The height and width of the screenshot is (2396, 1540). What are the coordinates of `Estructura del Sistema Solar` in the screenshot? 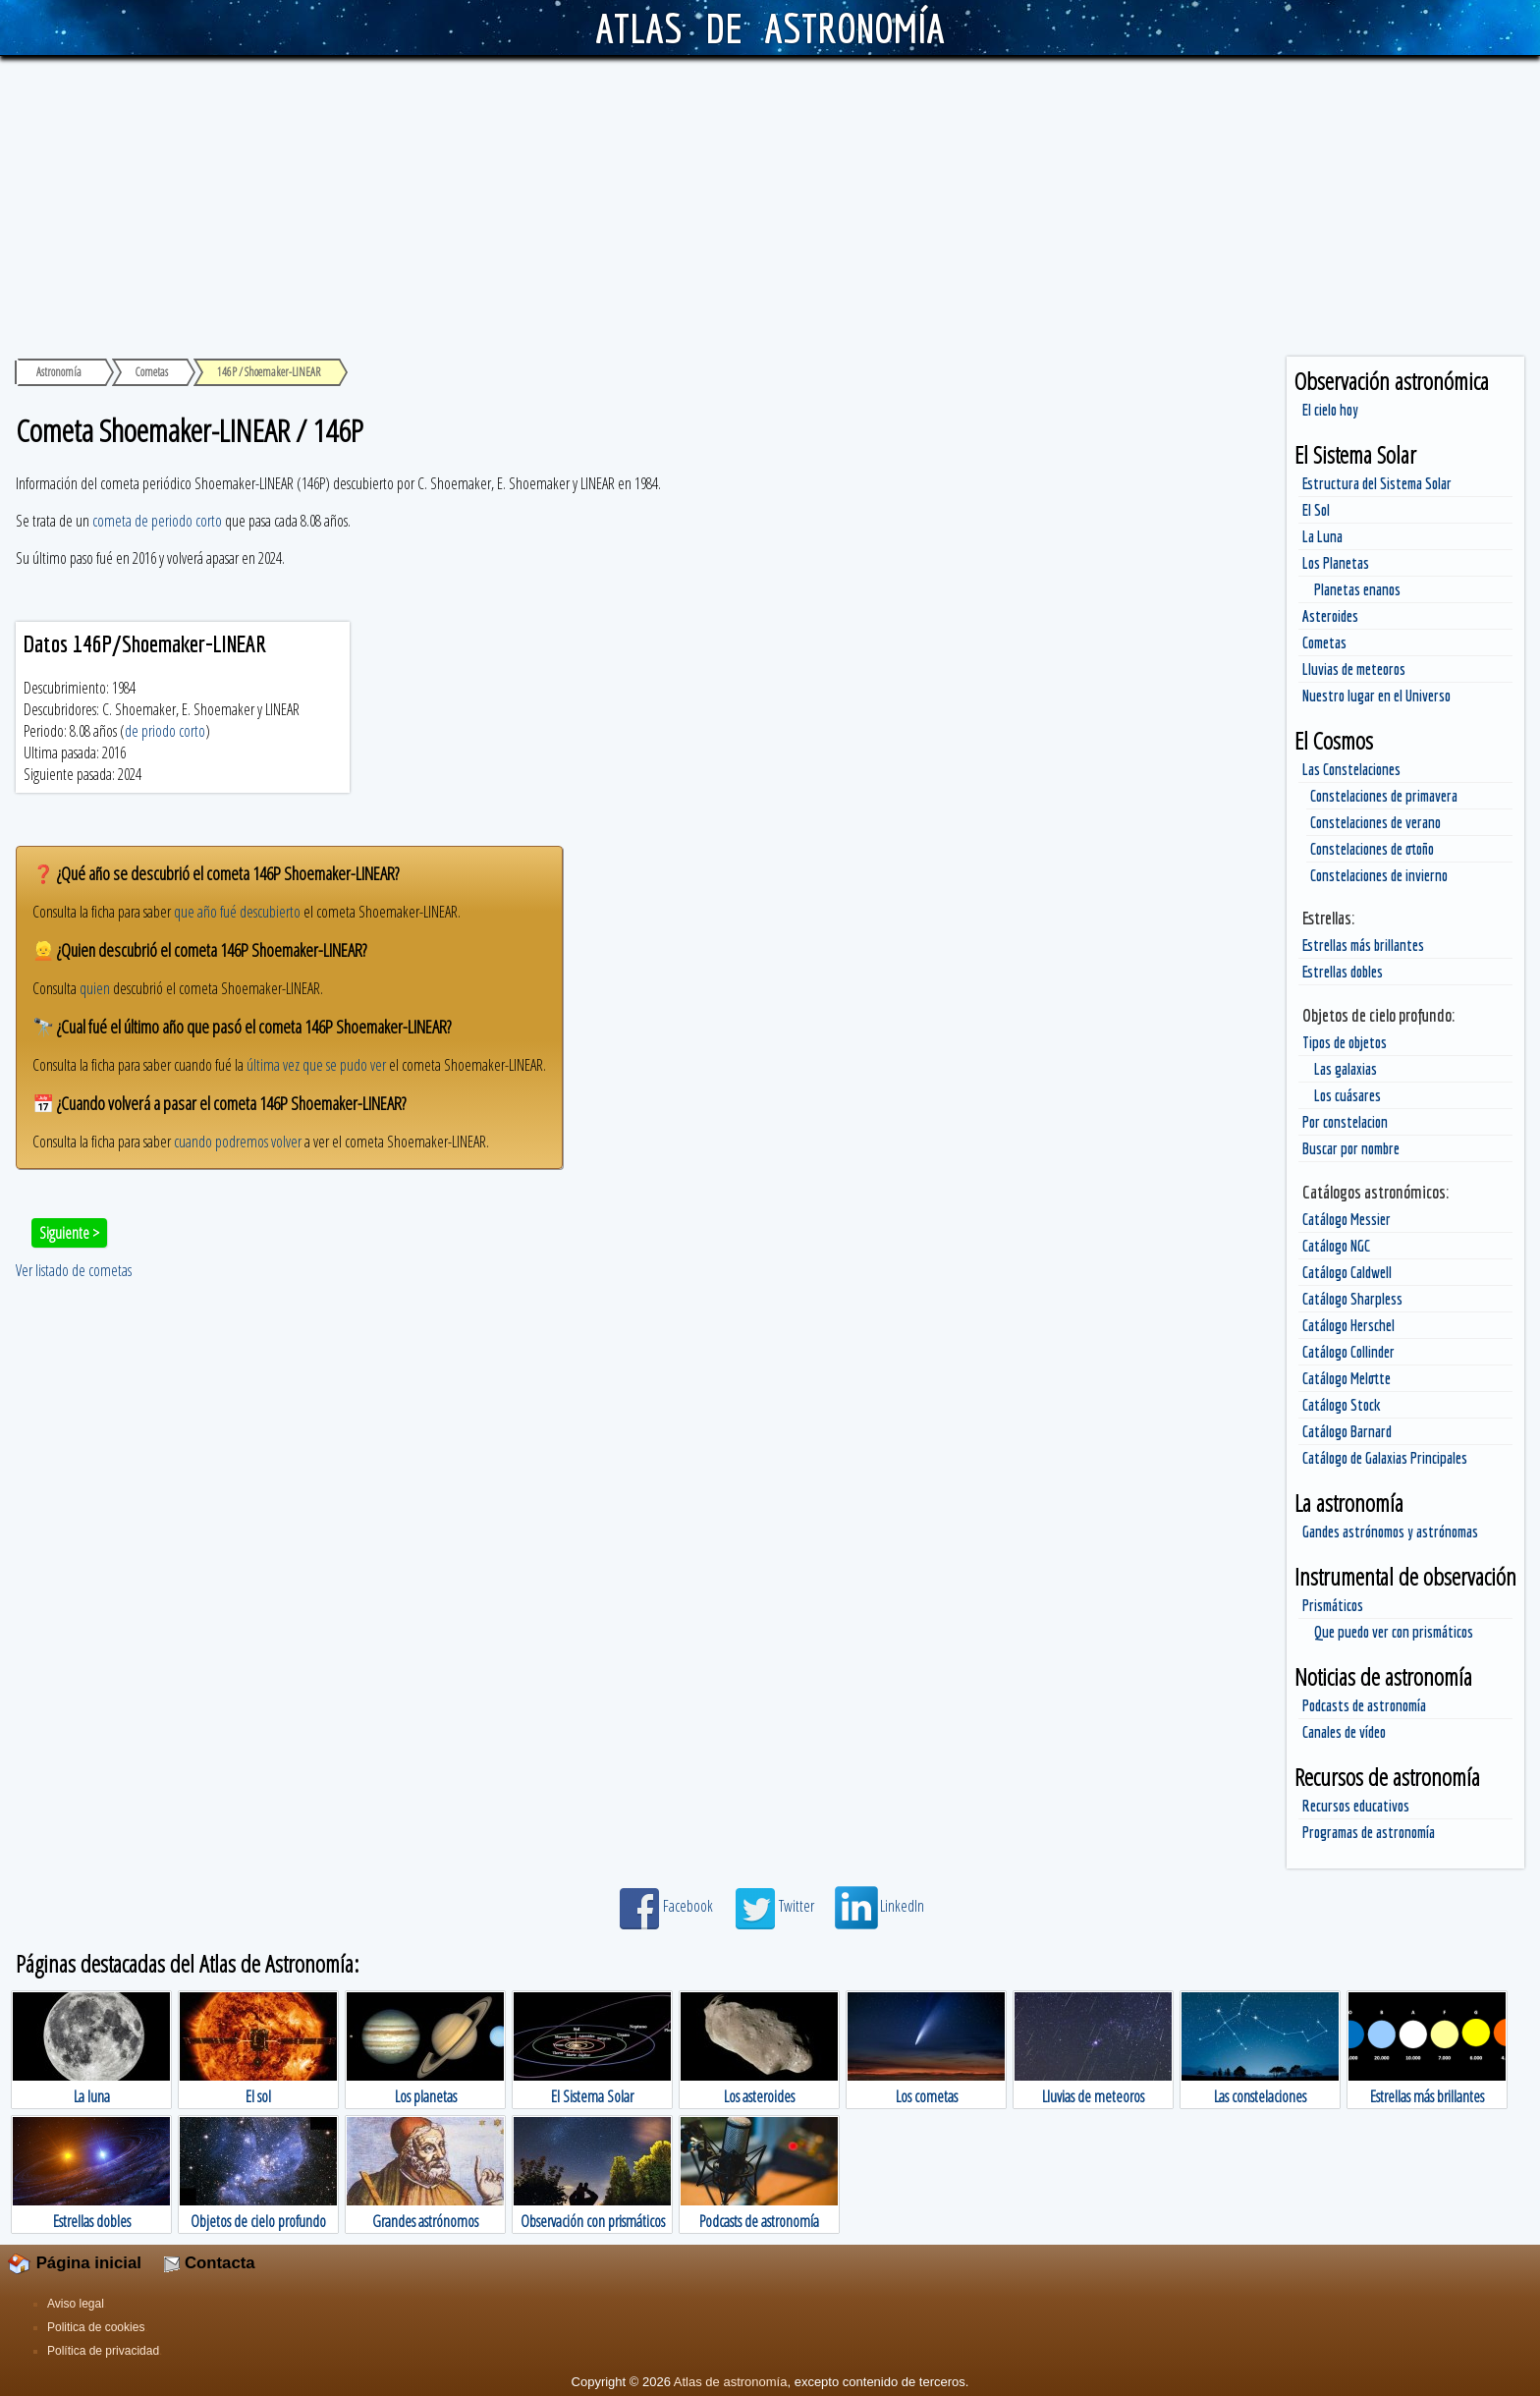 It's located at (1377, 483).